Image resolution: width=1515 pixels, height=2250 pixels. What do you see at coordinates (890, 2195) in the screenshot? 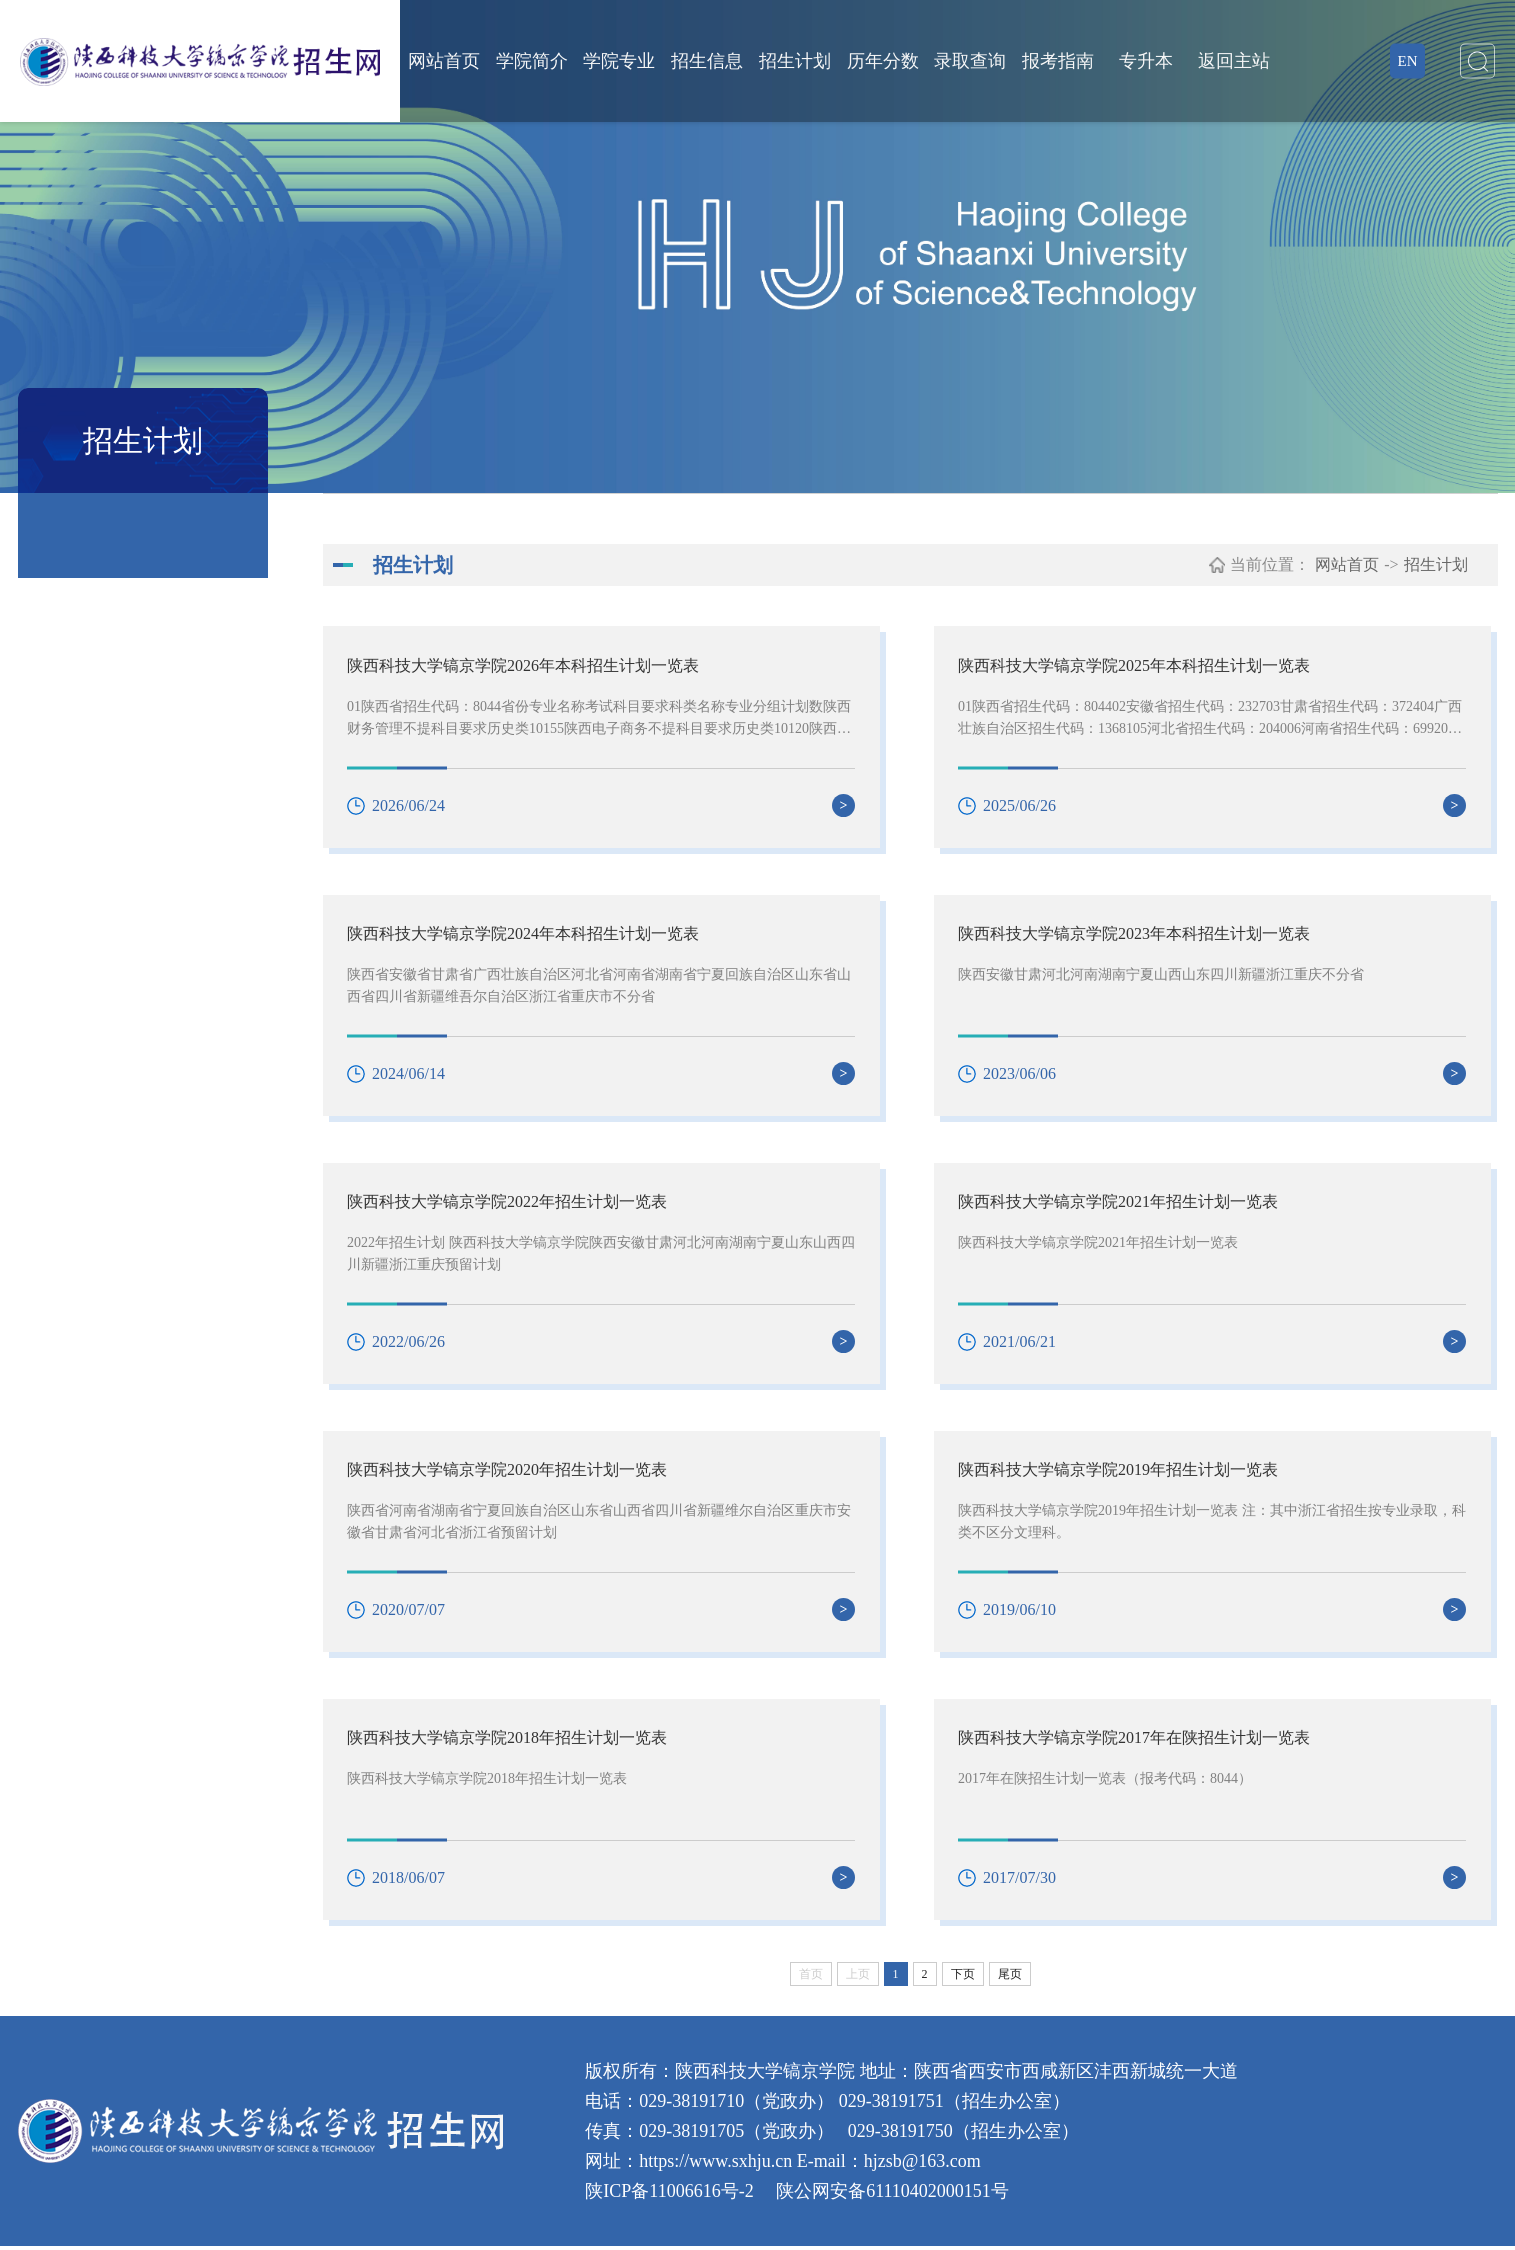
I see `陕公网安备61110402000151号` at bounding box center [890, 2195].